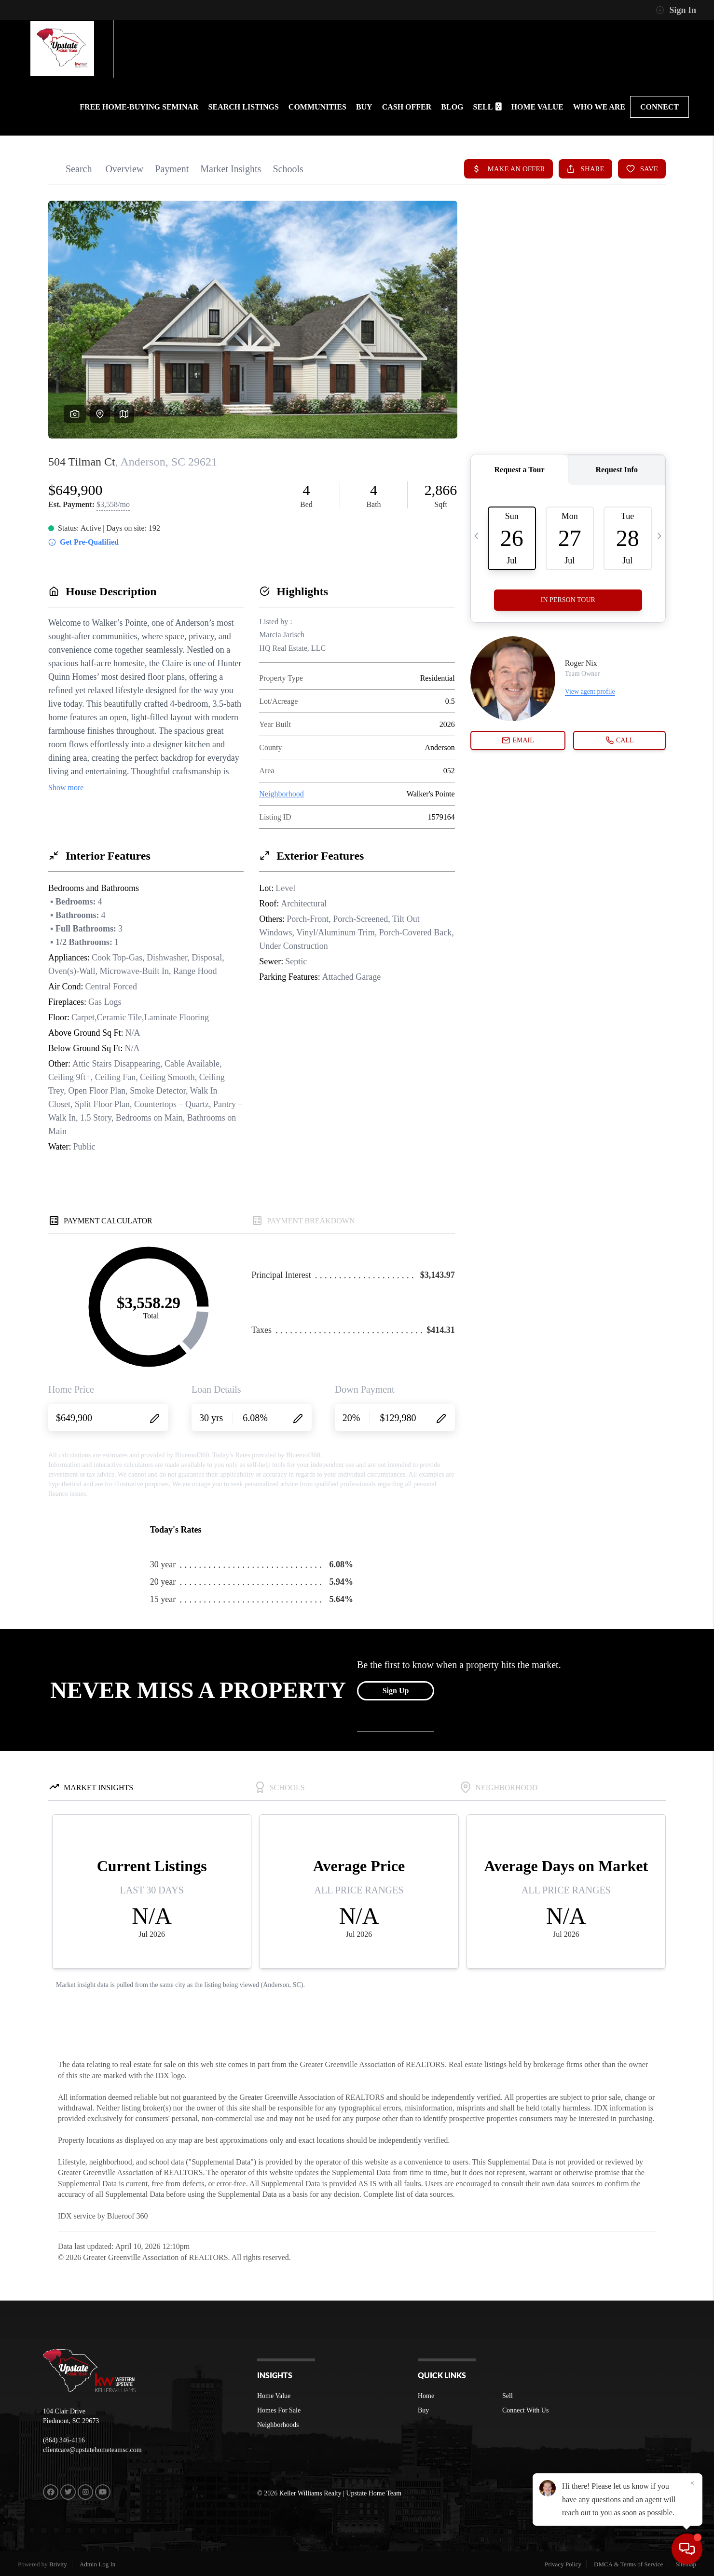 This screenshot has width=714, height=2576. Describe the element at coordinates (273, 2395) in the screenshot. I see `Home Value` at that location.